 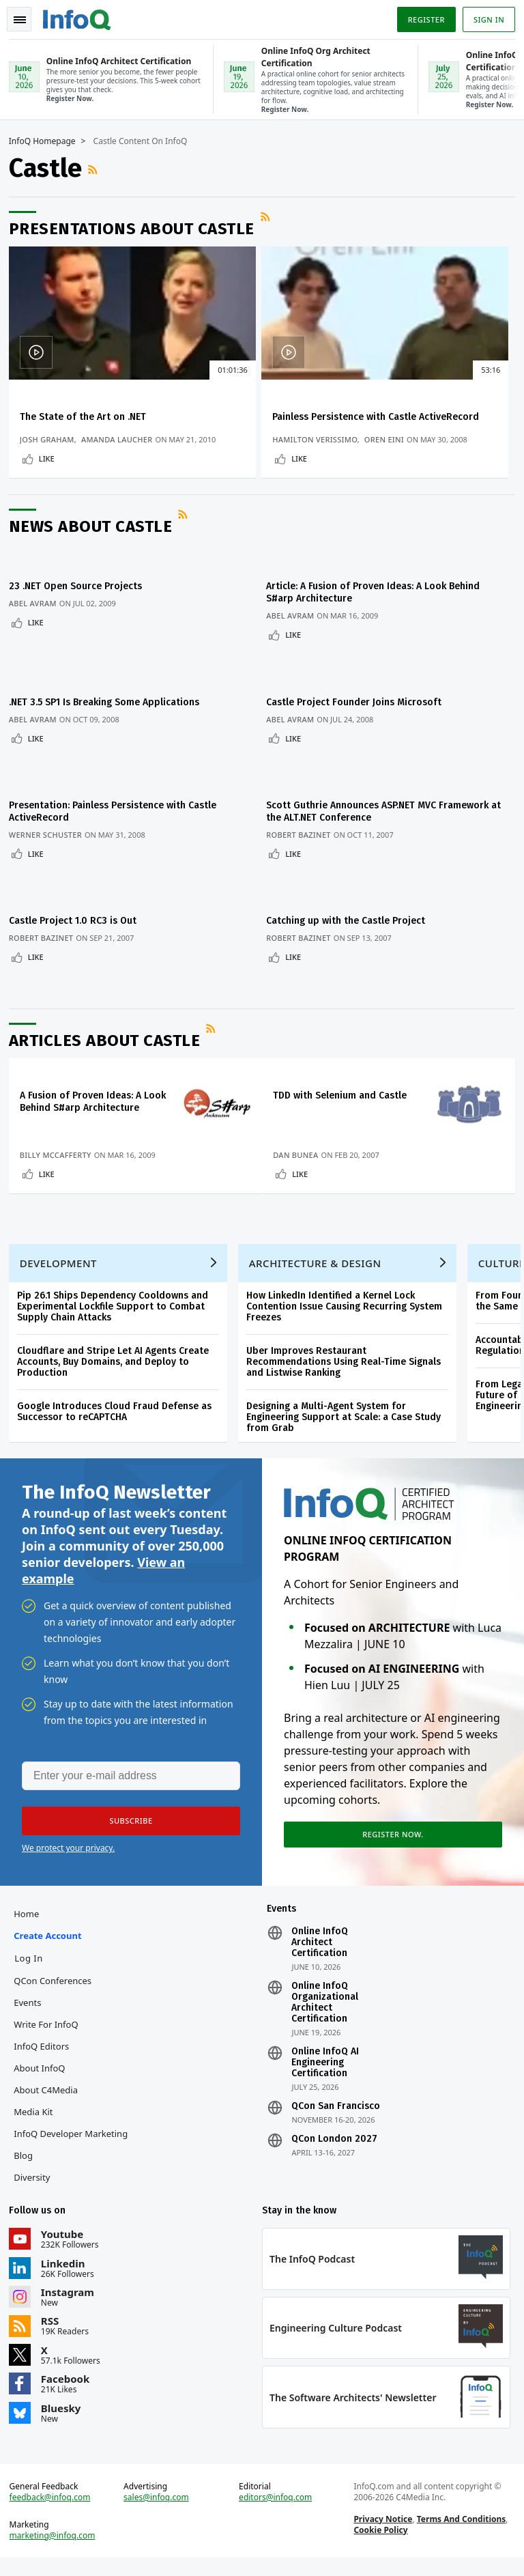 I want to click on Write for InfoQ, so click(x=50, y=2028).